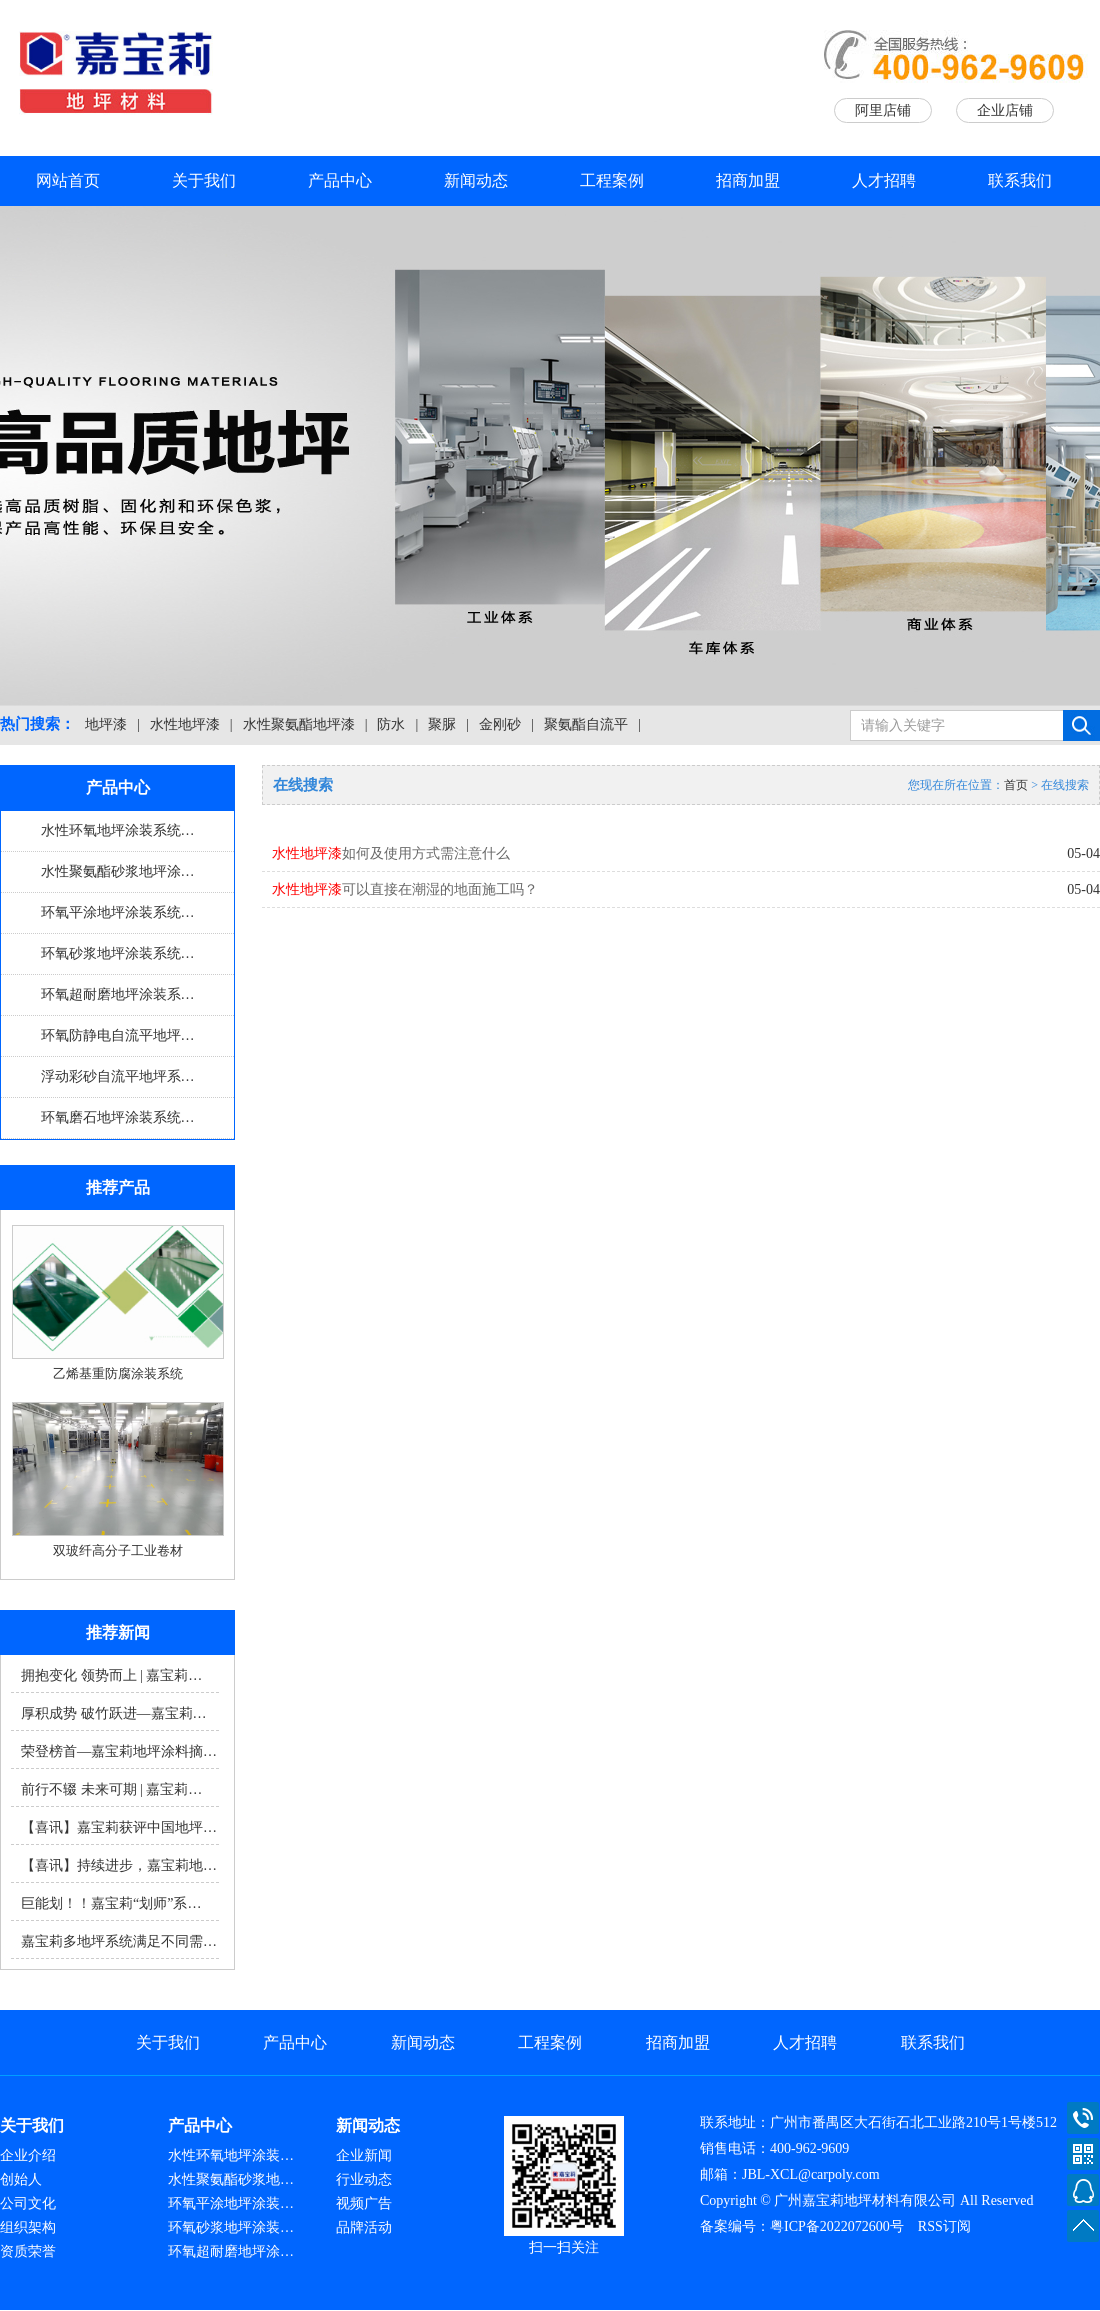 The image size is (1100, 2311). Describe the element at coordinates (119, 1827) in the screenshot. I see `【喜讯】嘉宝莉获评中国地坪…` at that location.